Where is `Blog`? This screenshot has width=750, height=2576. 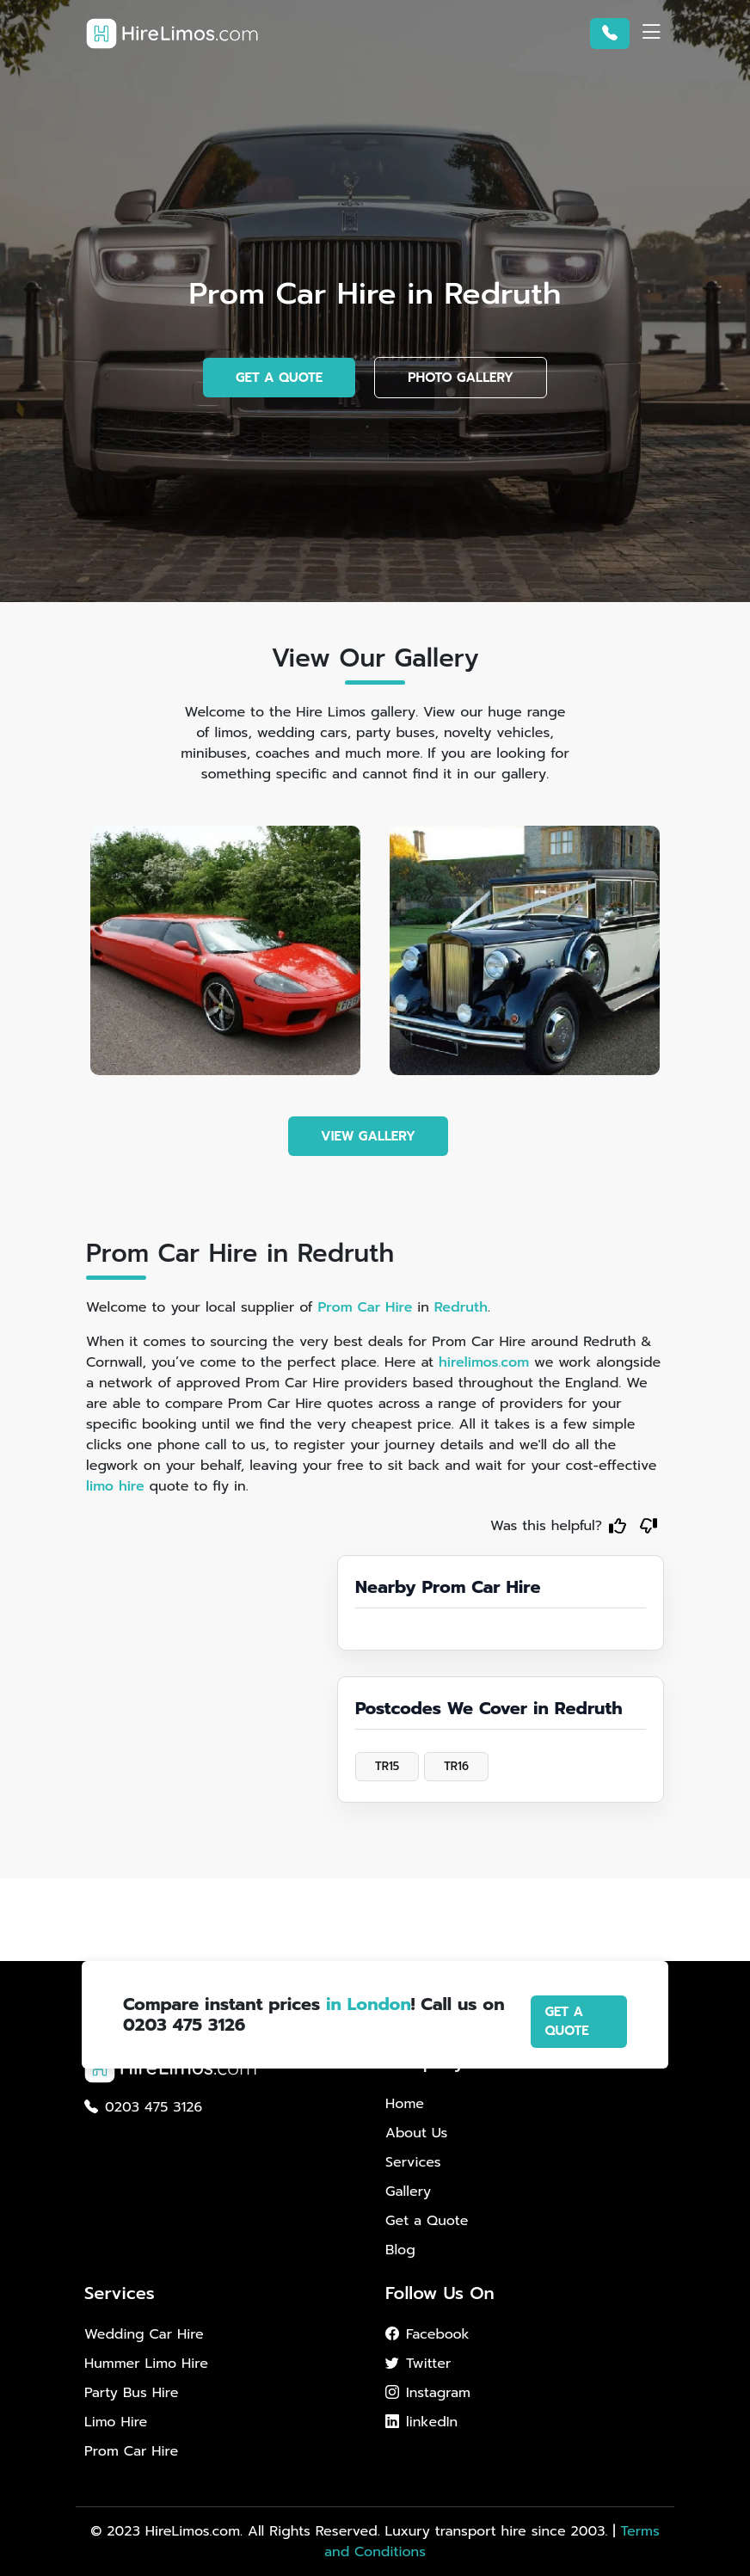
Blog is located at coordinates (400, 2250).